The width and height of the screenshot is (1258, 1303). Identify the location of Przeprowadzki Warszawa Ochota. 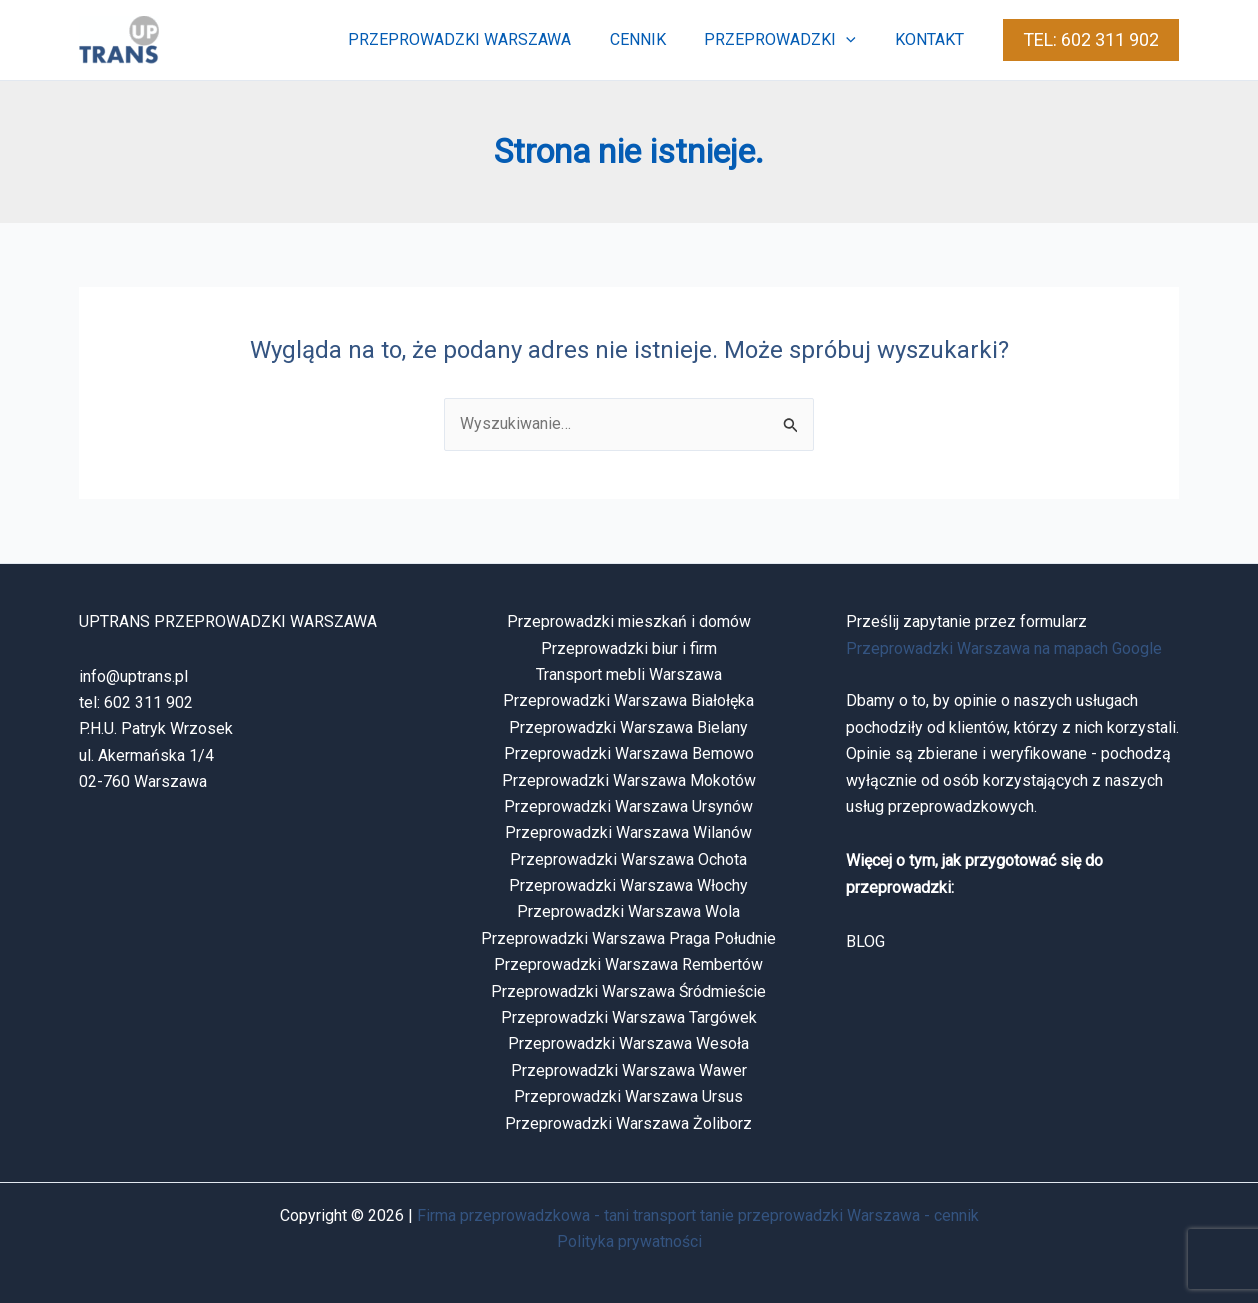
(628, 859).